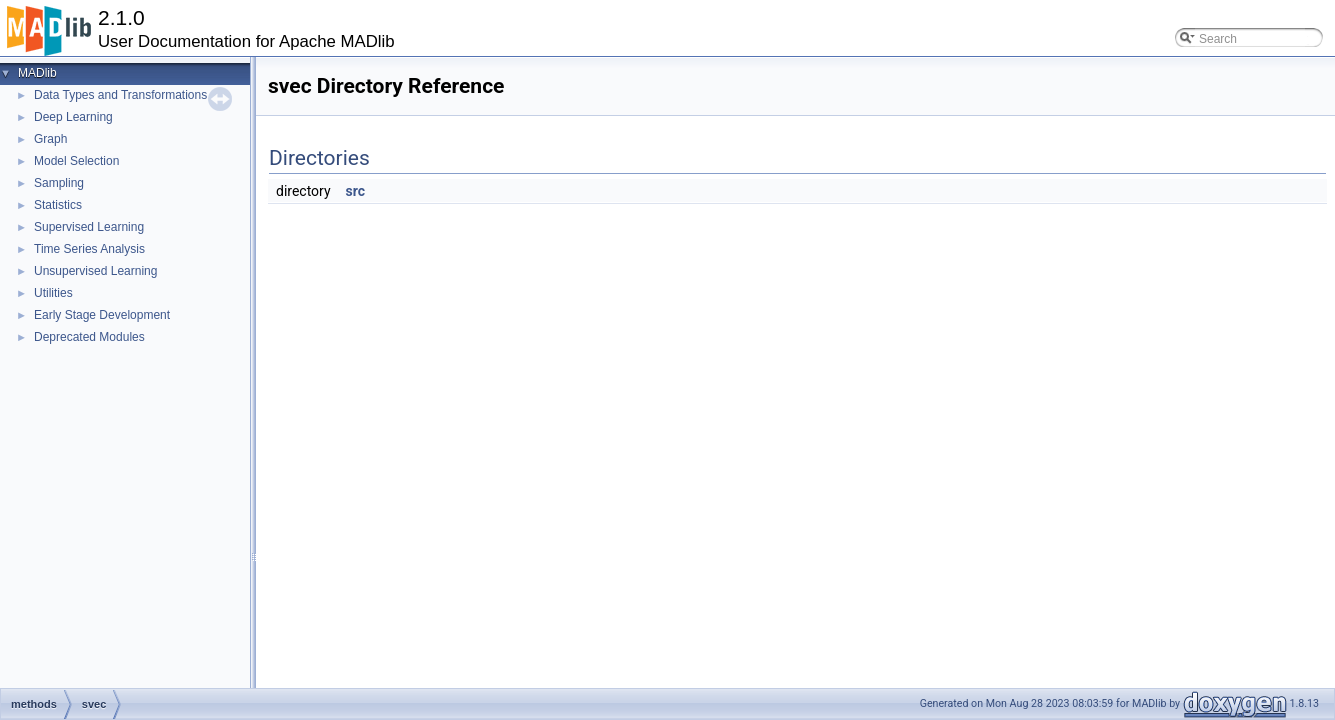 Image resolution: width=1335 pixels, height=720 pixels. I want to click on Model Selection, so click(76, 161).